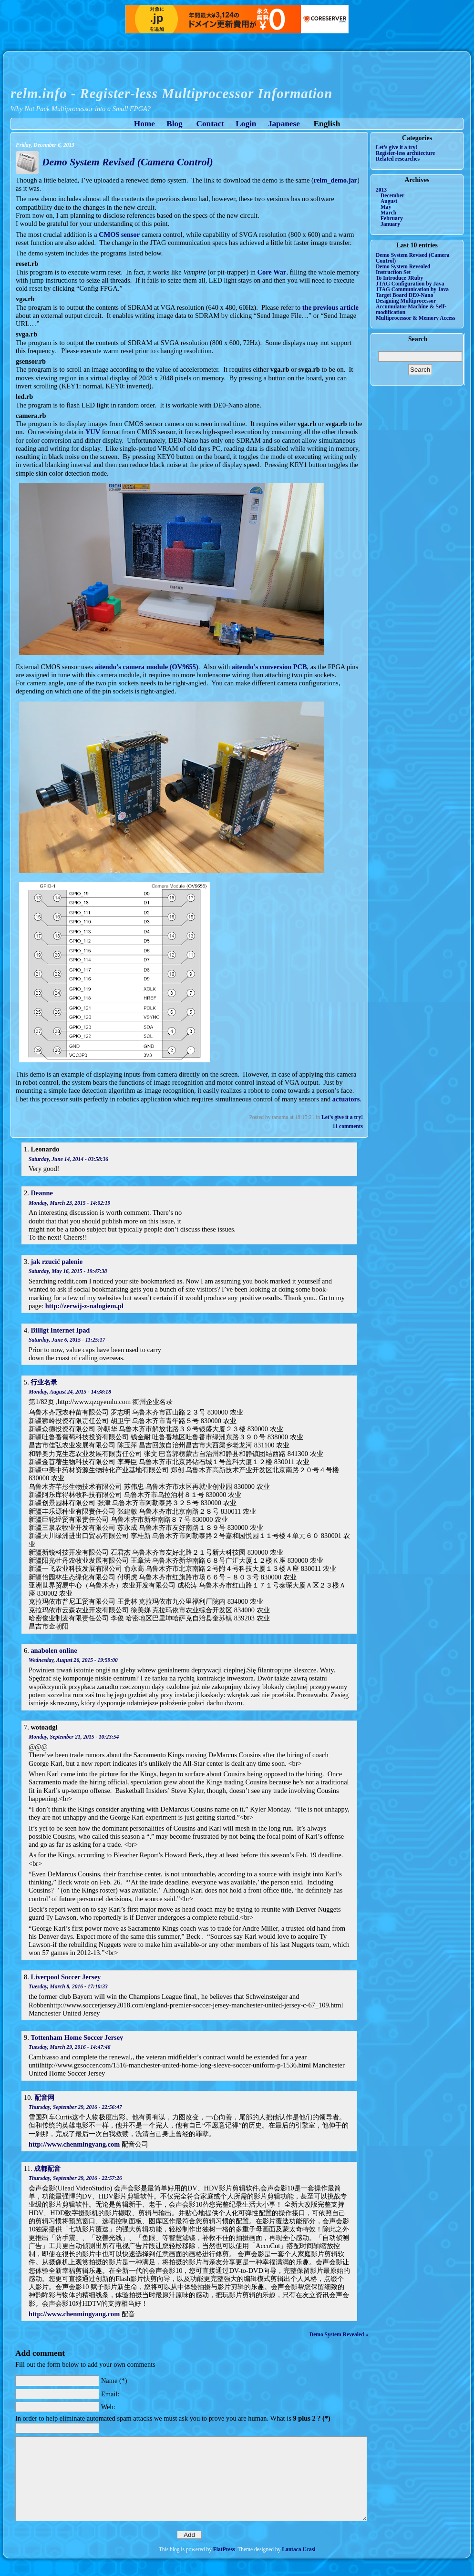 The image size is (474, 2576). What do you see at coordinates (69, 1203) in the screenshot?
I see `Monday, March 23, 2015 - 14:02:19` at bounding box center [69, 1203].